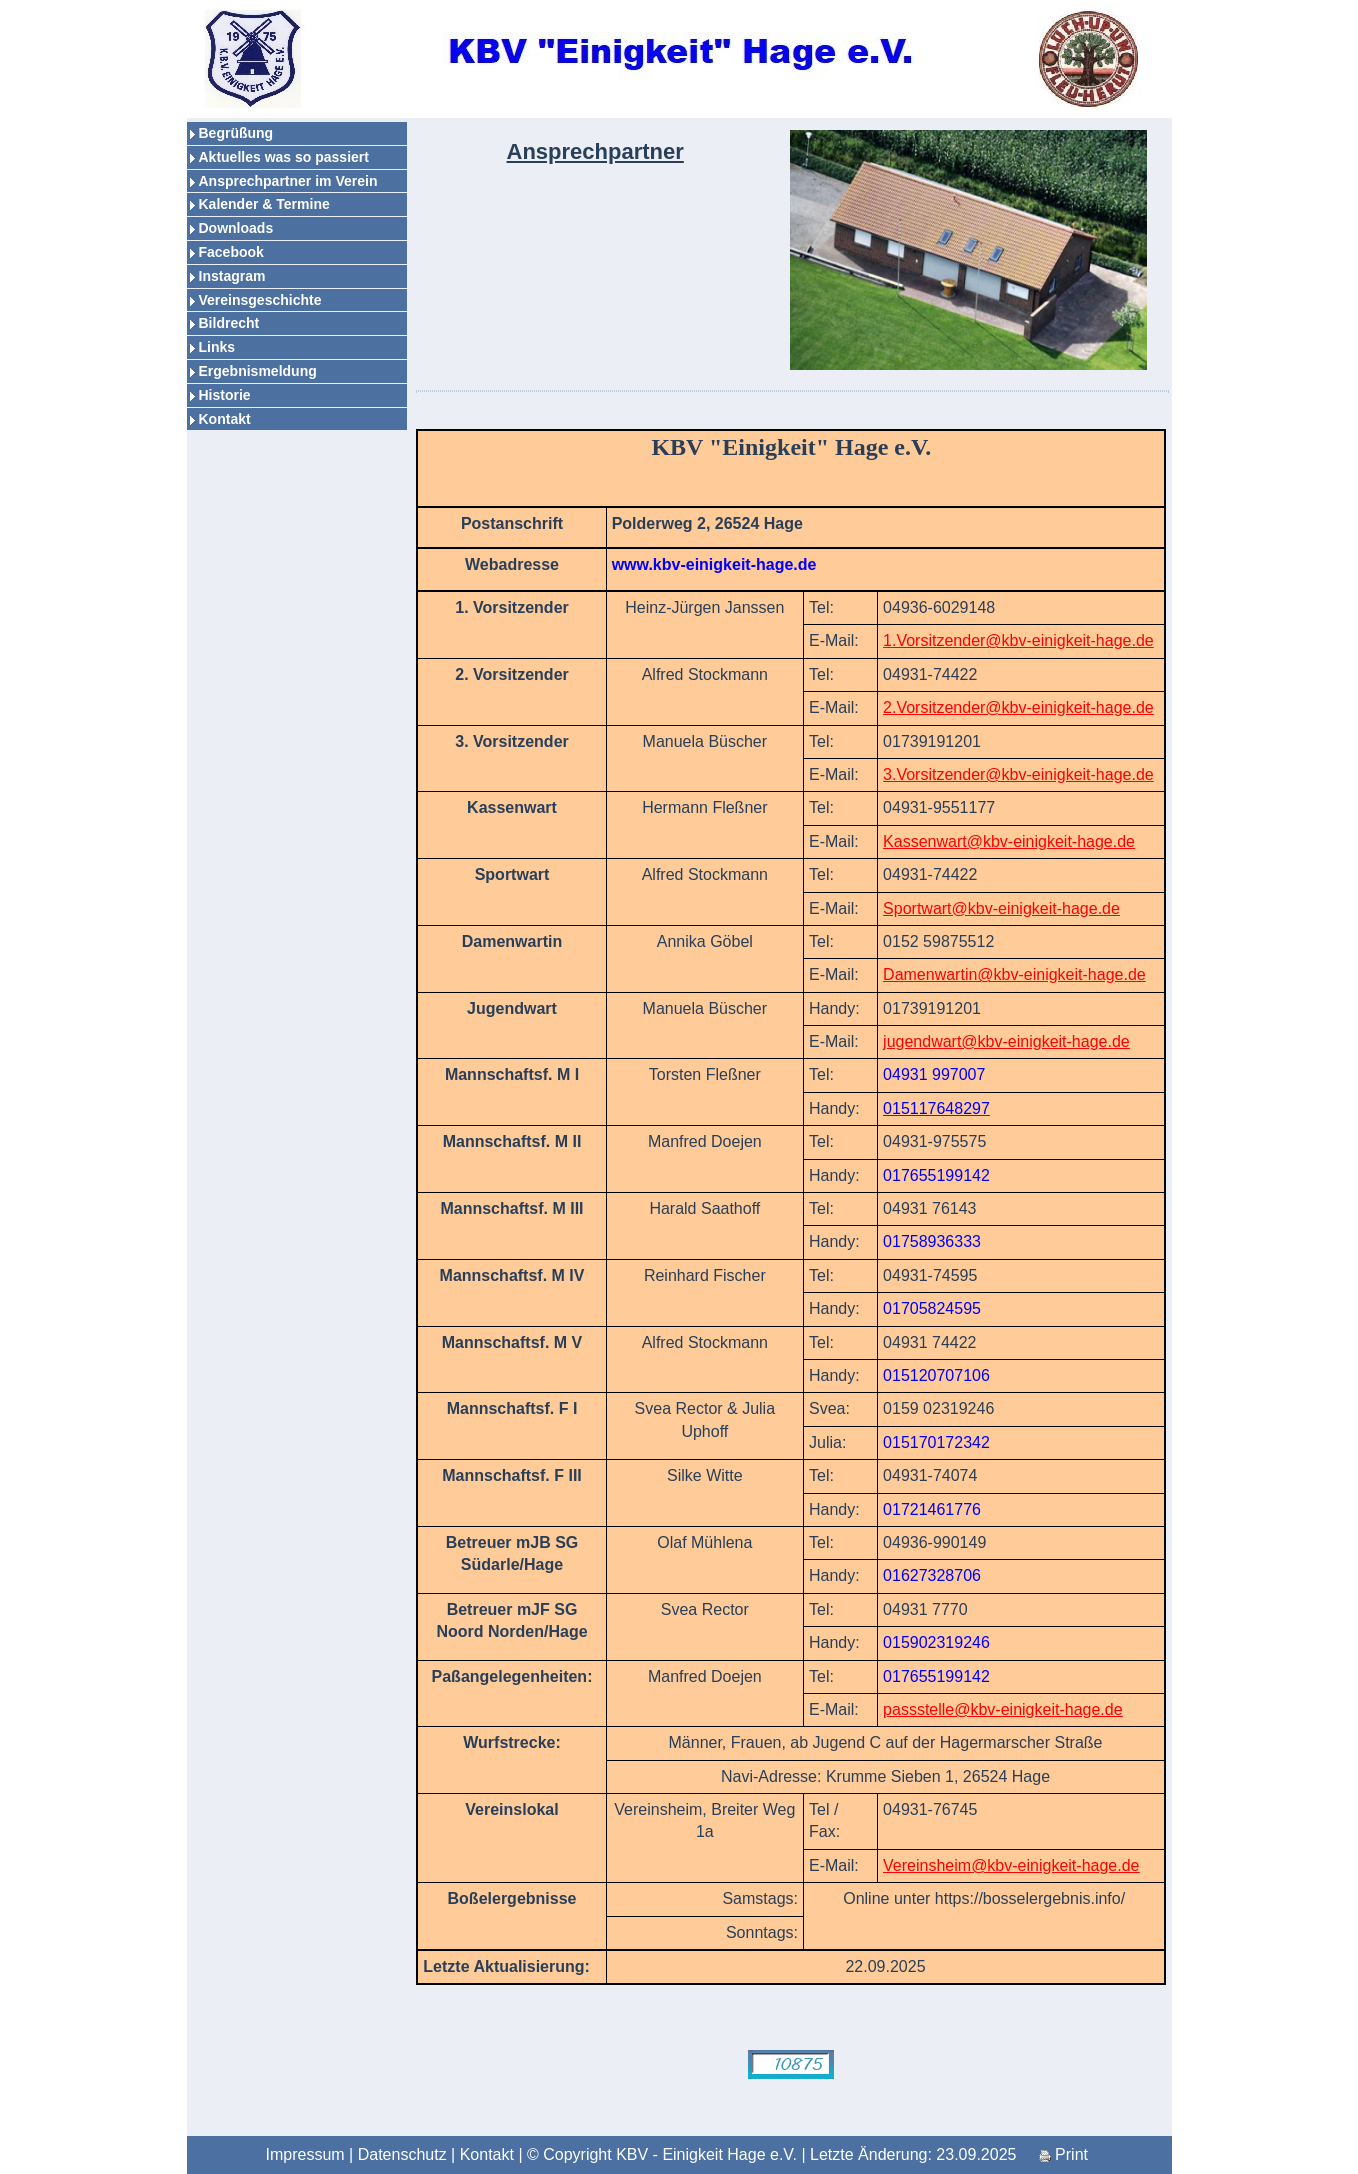 Image resolution: width=1358 pixels, height=2174 pixels. What do you see at coordinates (236, 228) in the screenshot?
I see `Downloads` at bounding box center [236, 228].